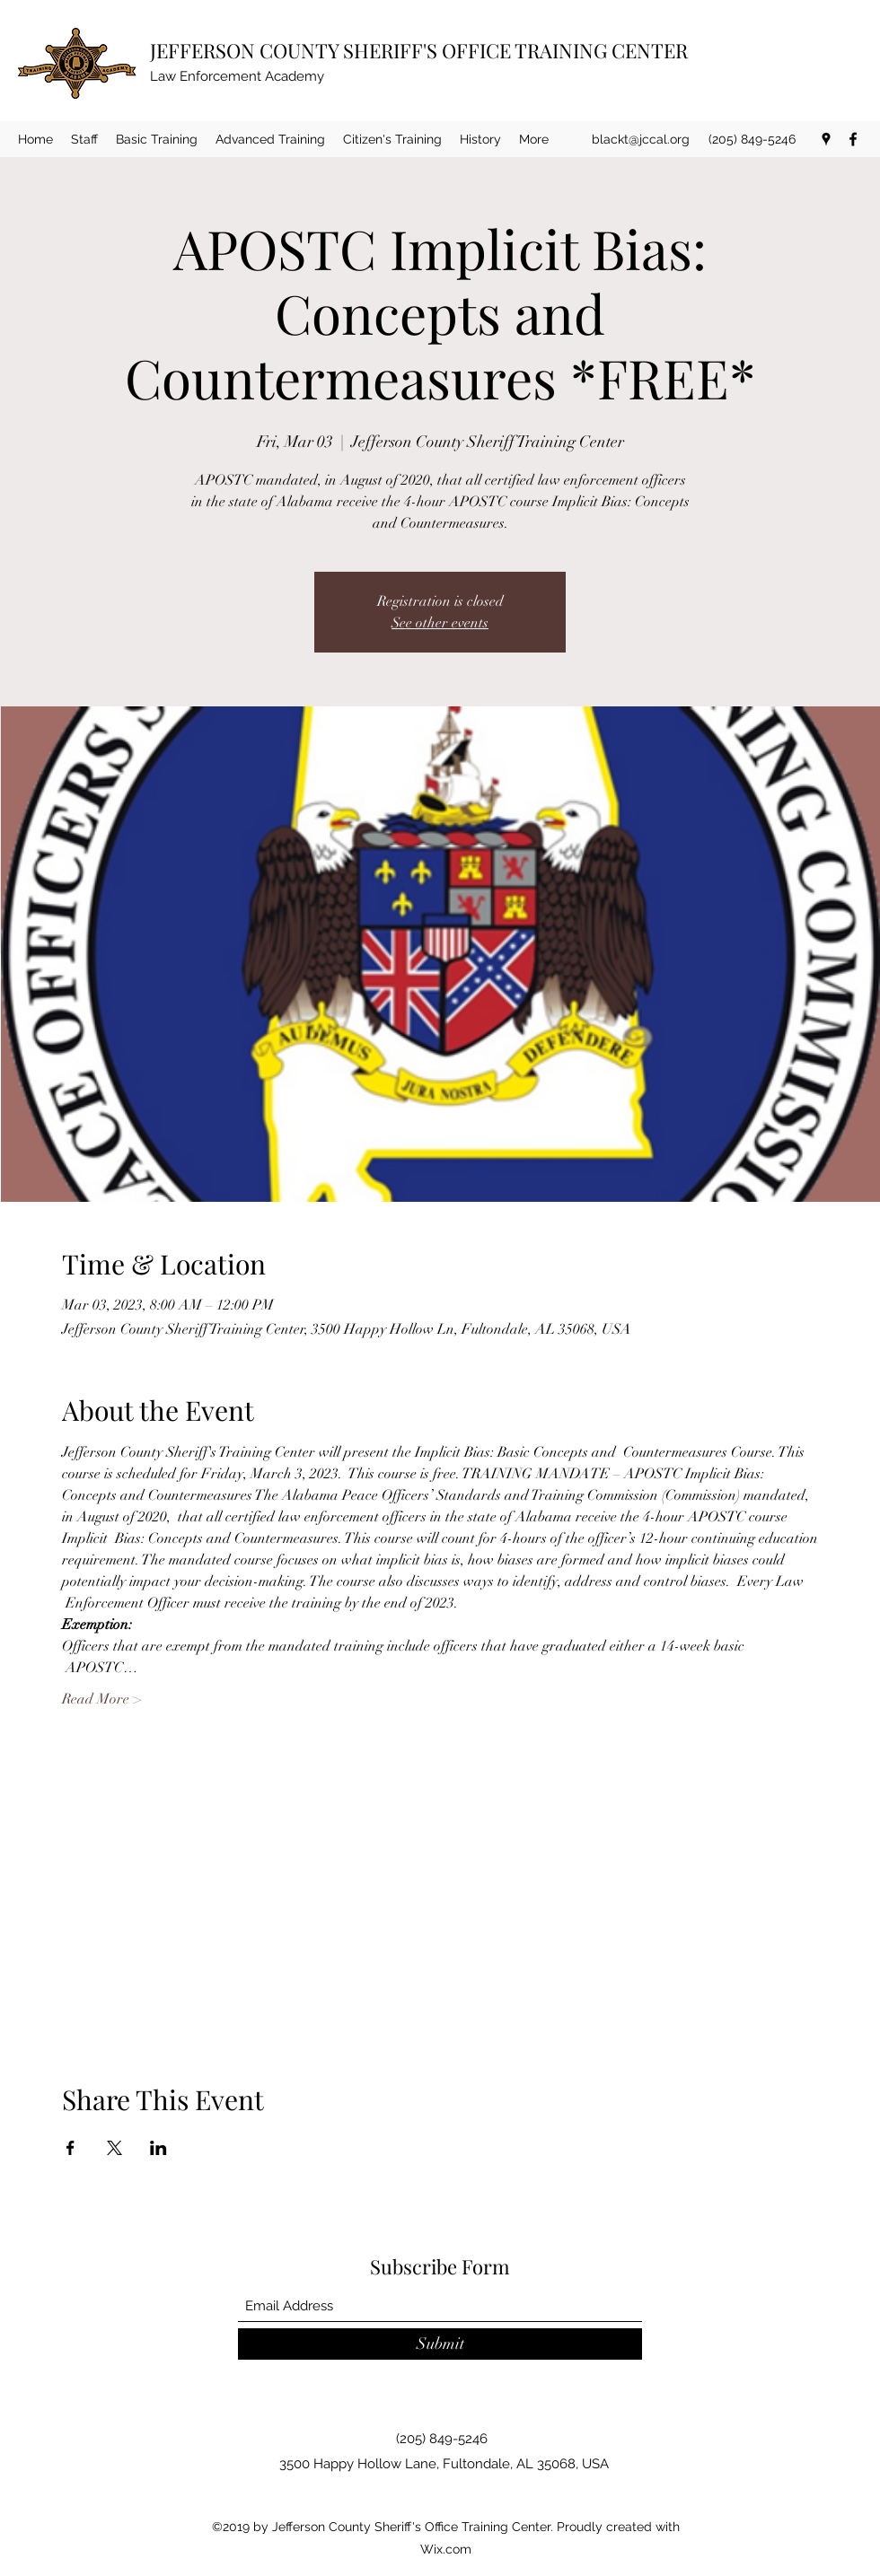 The image size is (880, 2576). Describe the element at coordinates (440, 623) in the screenshot. I see `See other events` at that location.